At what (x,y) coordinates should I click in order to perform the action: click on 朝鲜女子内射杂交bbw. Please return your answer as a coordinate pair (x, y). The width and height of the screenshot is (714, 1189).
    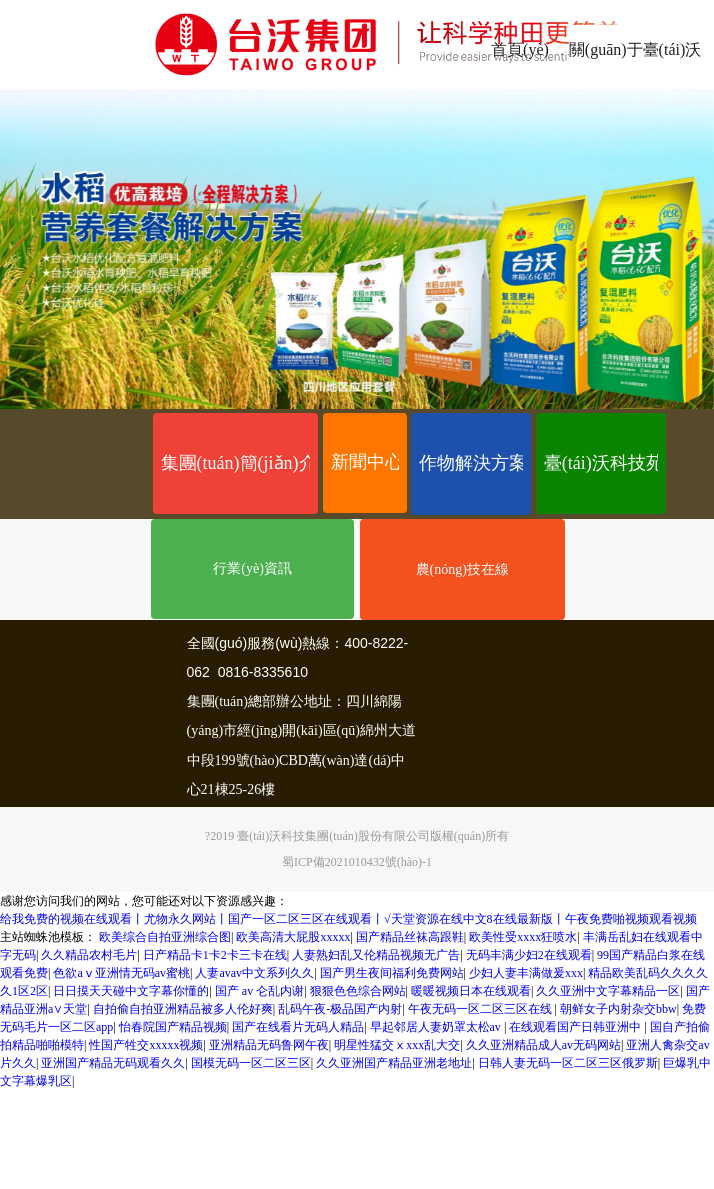
    Looking at the image, I should click on (618, 1009).